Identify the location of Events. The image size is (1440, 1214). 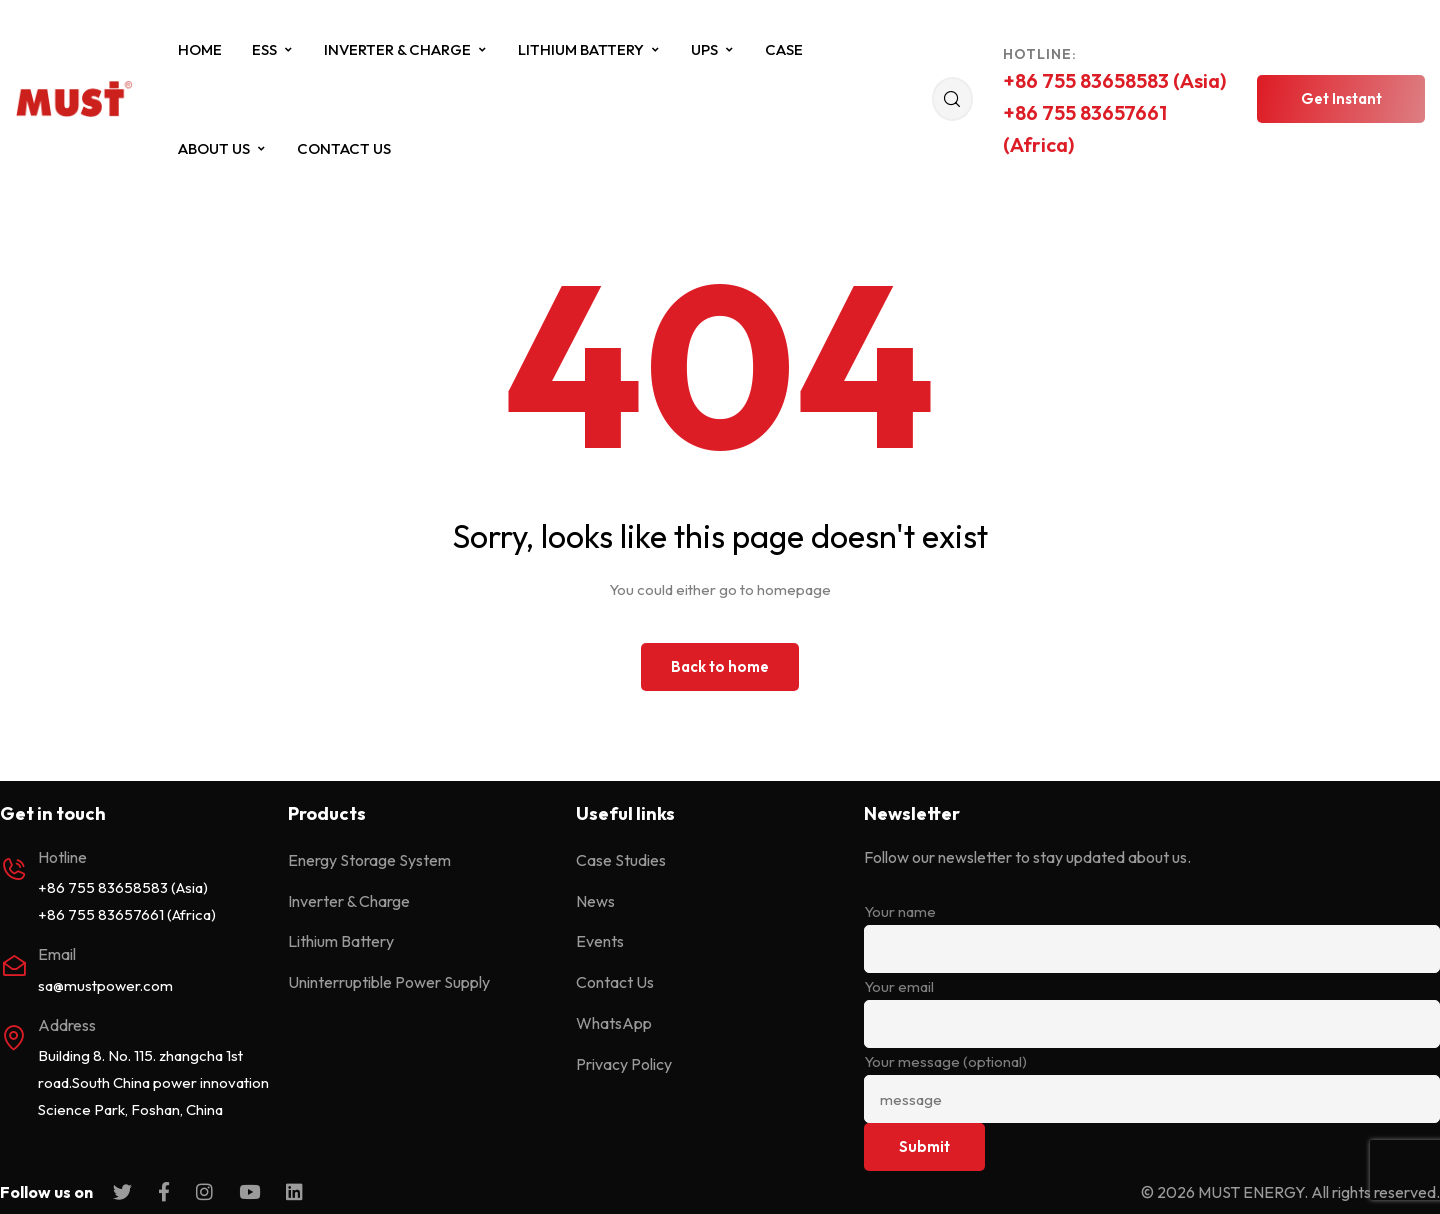
(600, 941).